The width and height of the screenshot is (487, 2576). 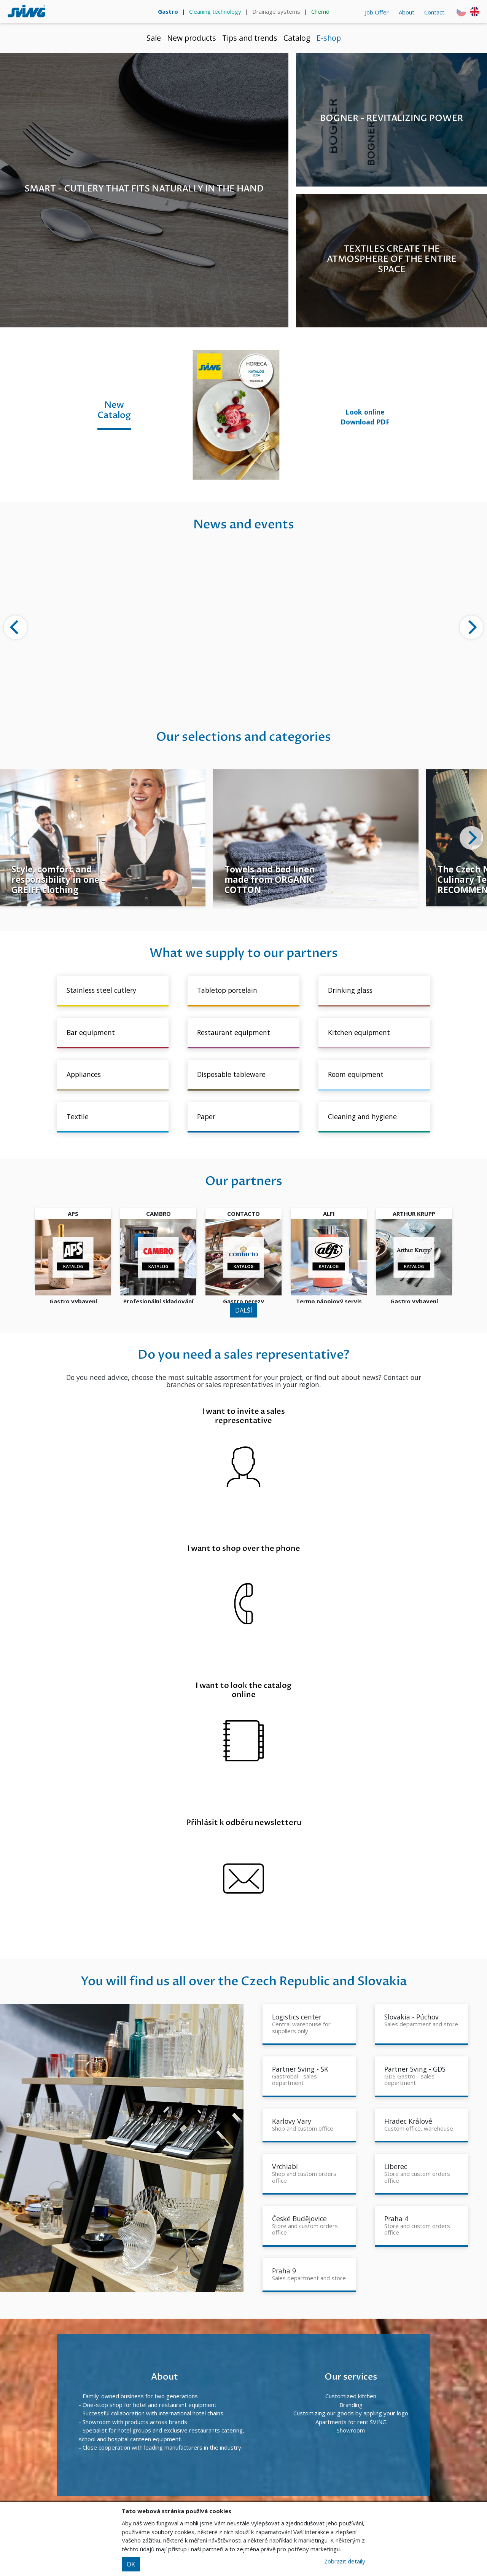 What do you see at coordinates (276, 11) in the screenshot?
I see `Drainage systems` at bounding box center [276, 11].